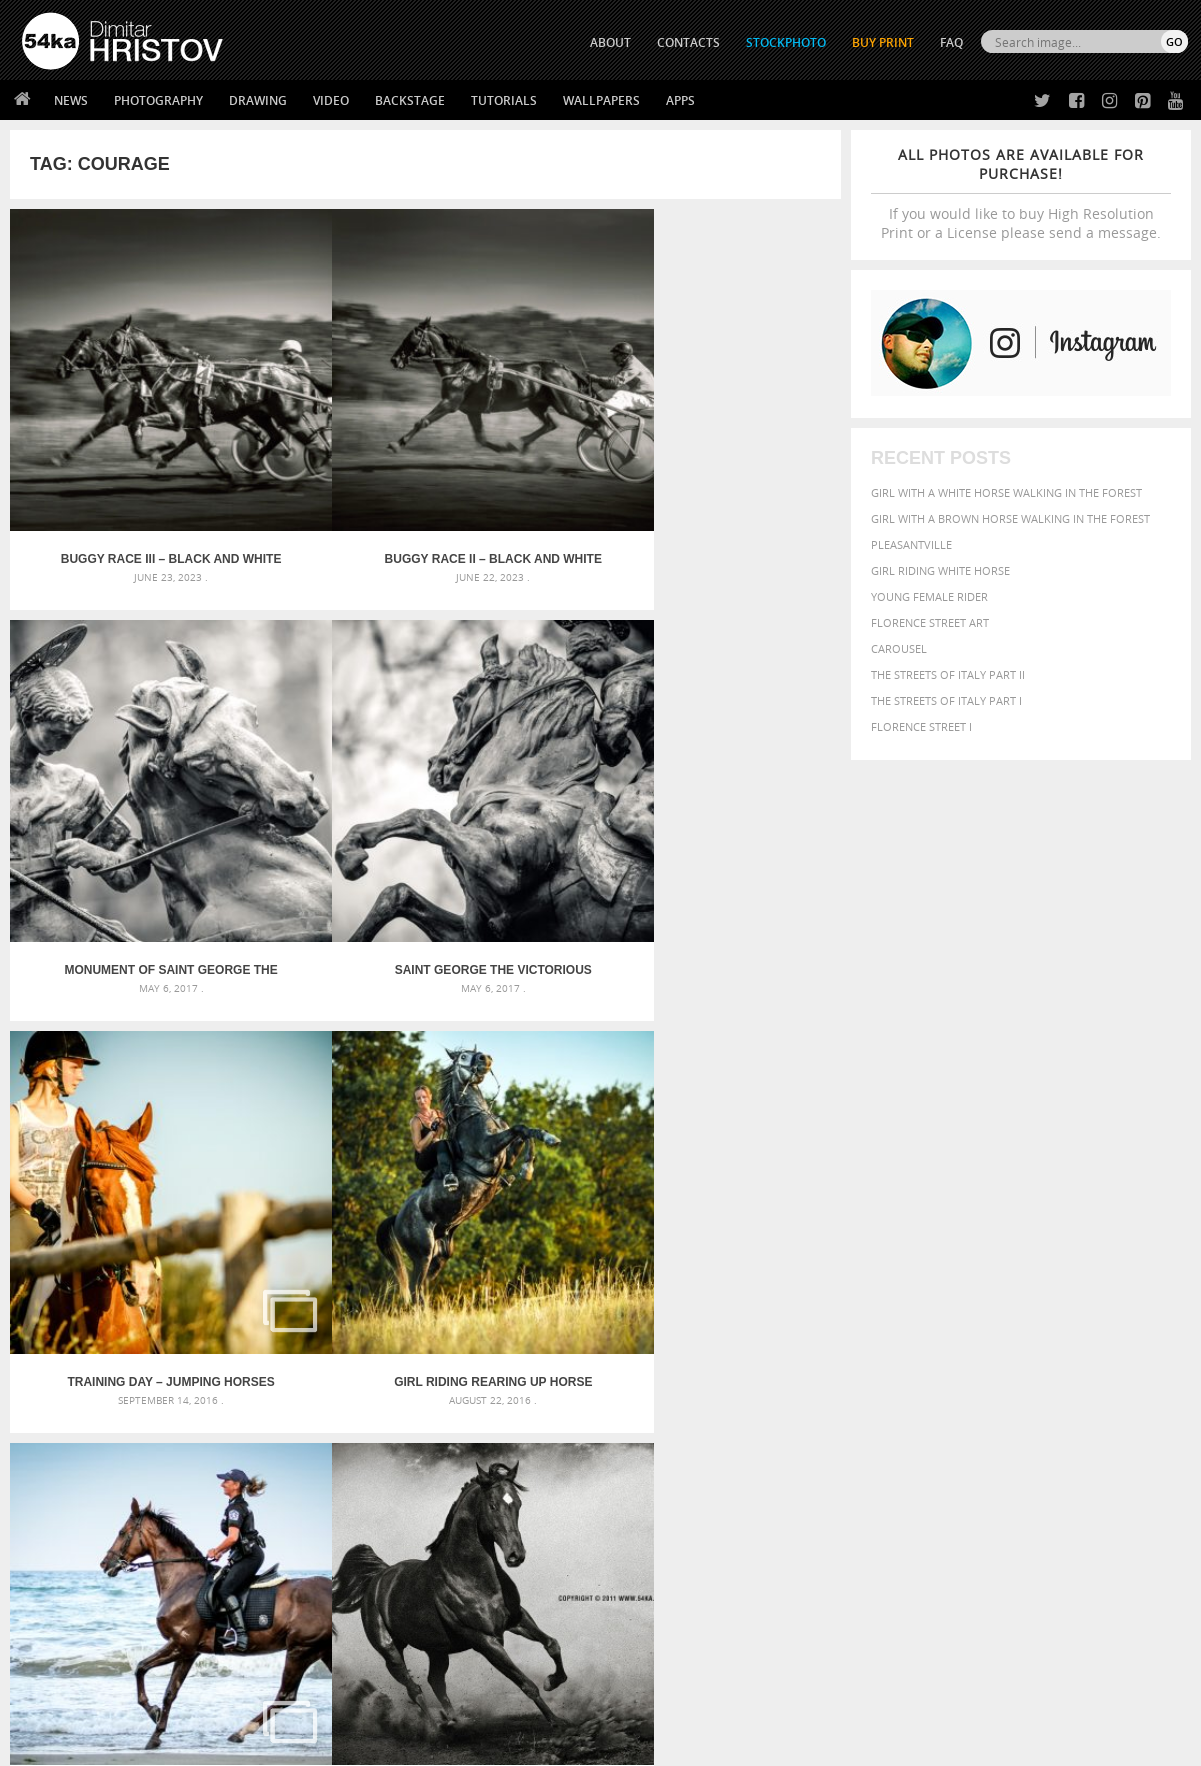 The image size is (1201, 1766). I want to click on Fantasy woman pose drawing – Sketchbook drawing, so click(579, 1330).